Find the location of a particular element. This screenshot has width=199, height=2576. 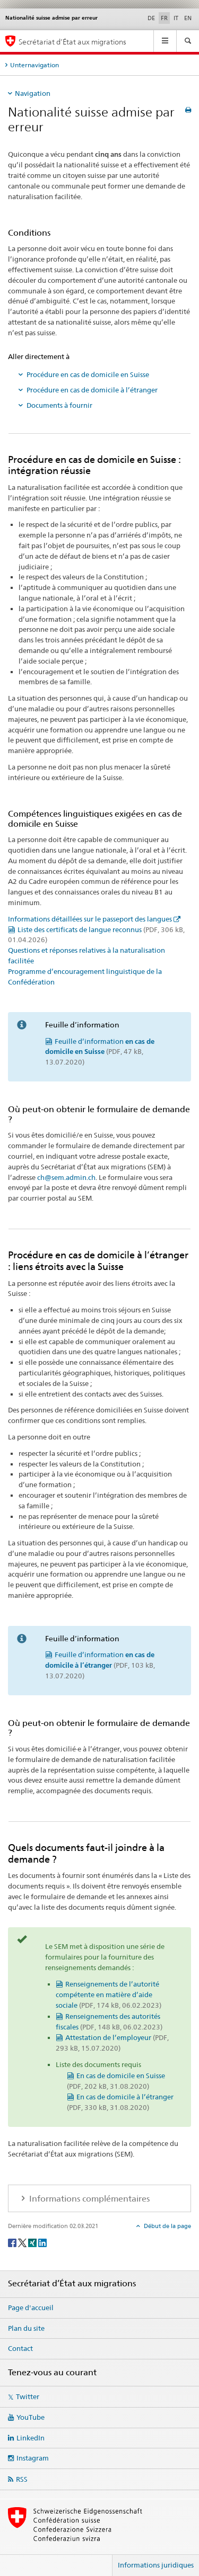

ch@sem.admin.ch is located at coordinates (66, 1177).